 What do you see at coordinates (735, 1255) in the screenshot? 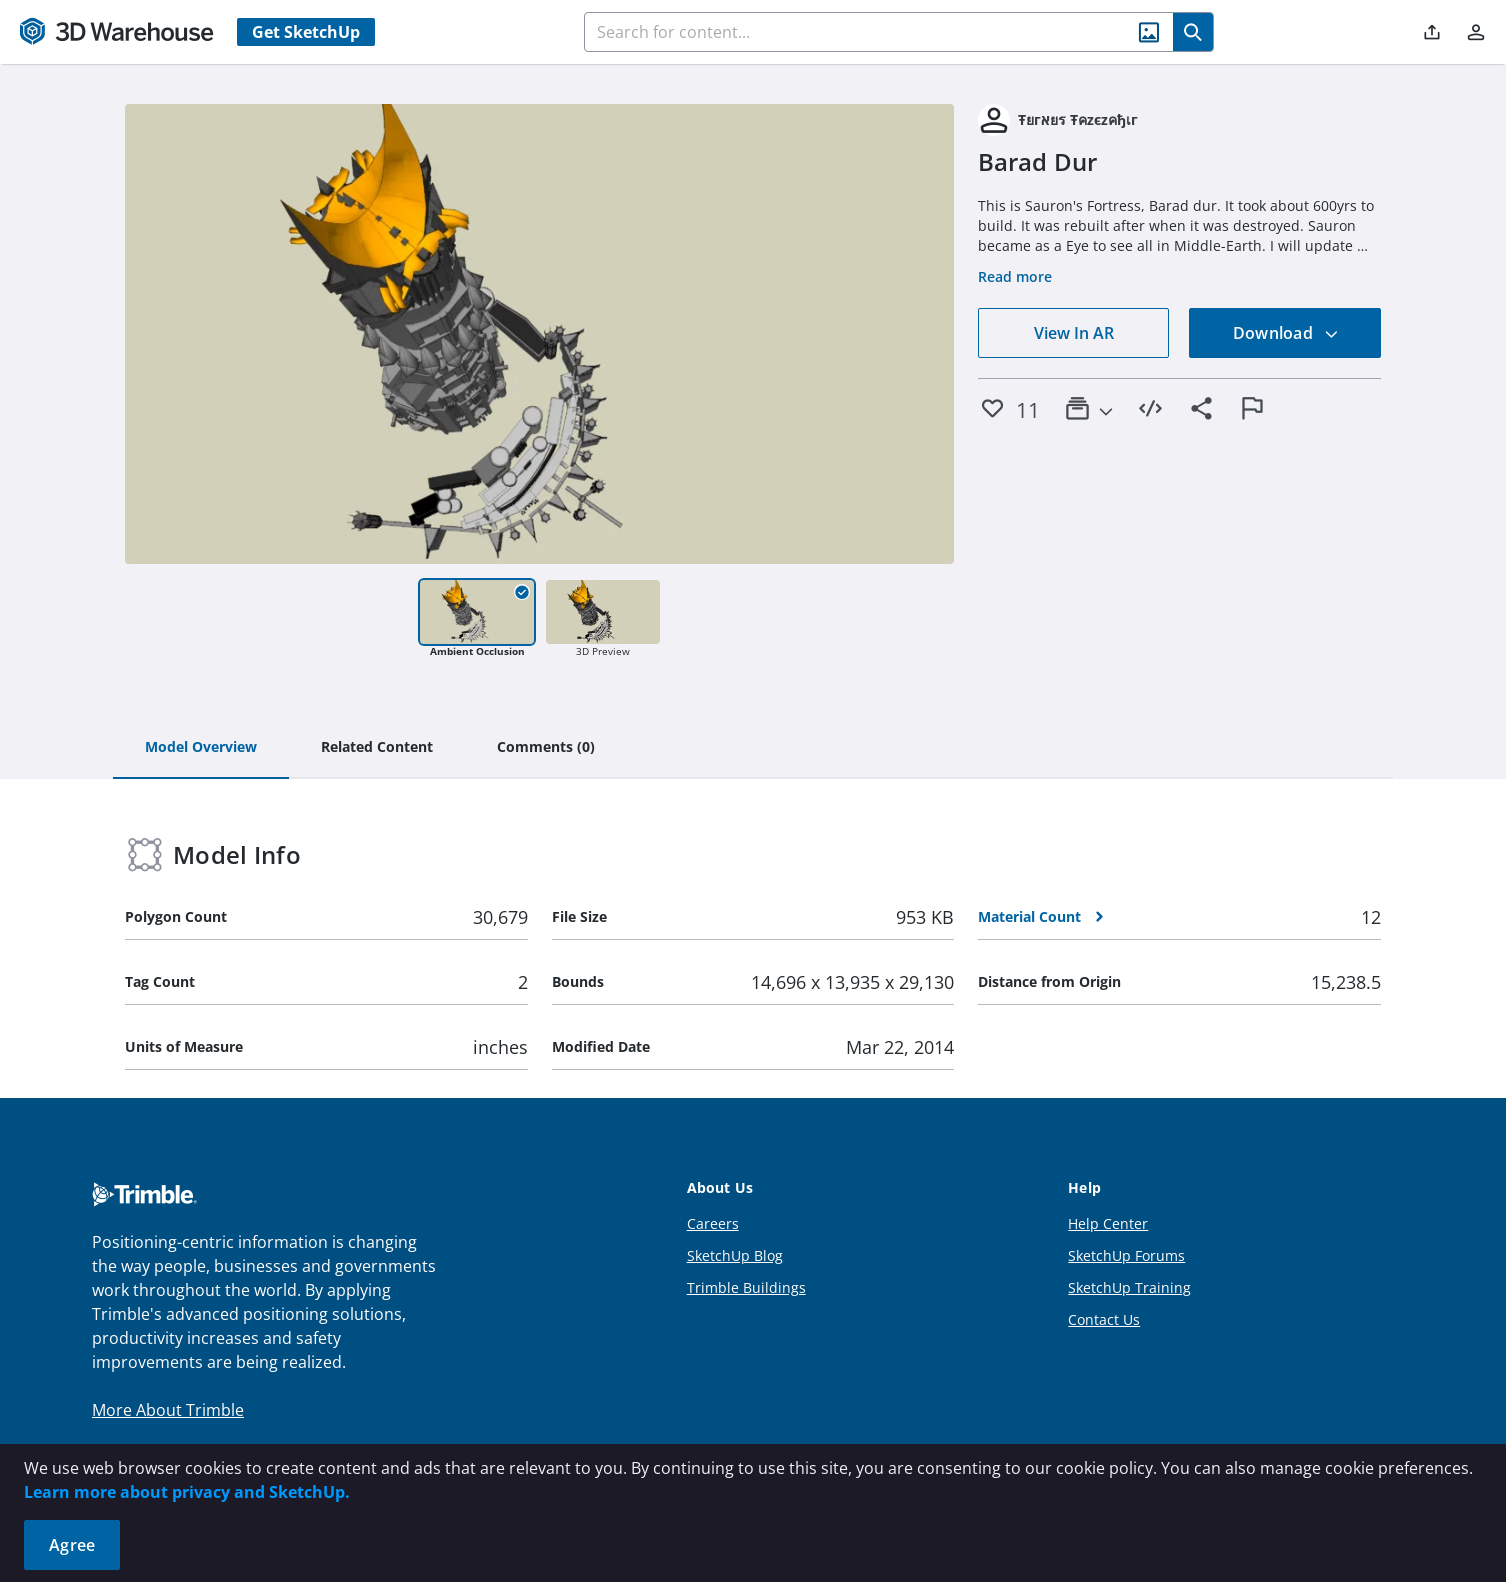
I see `SketchUp Blog` at bounding box center [735, 1255].